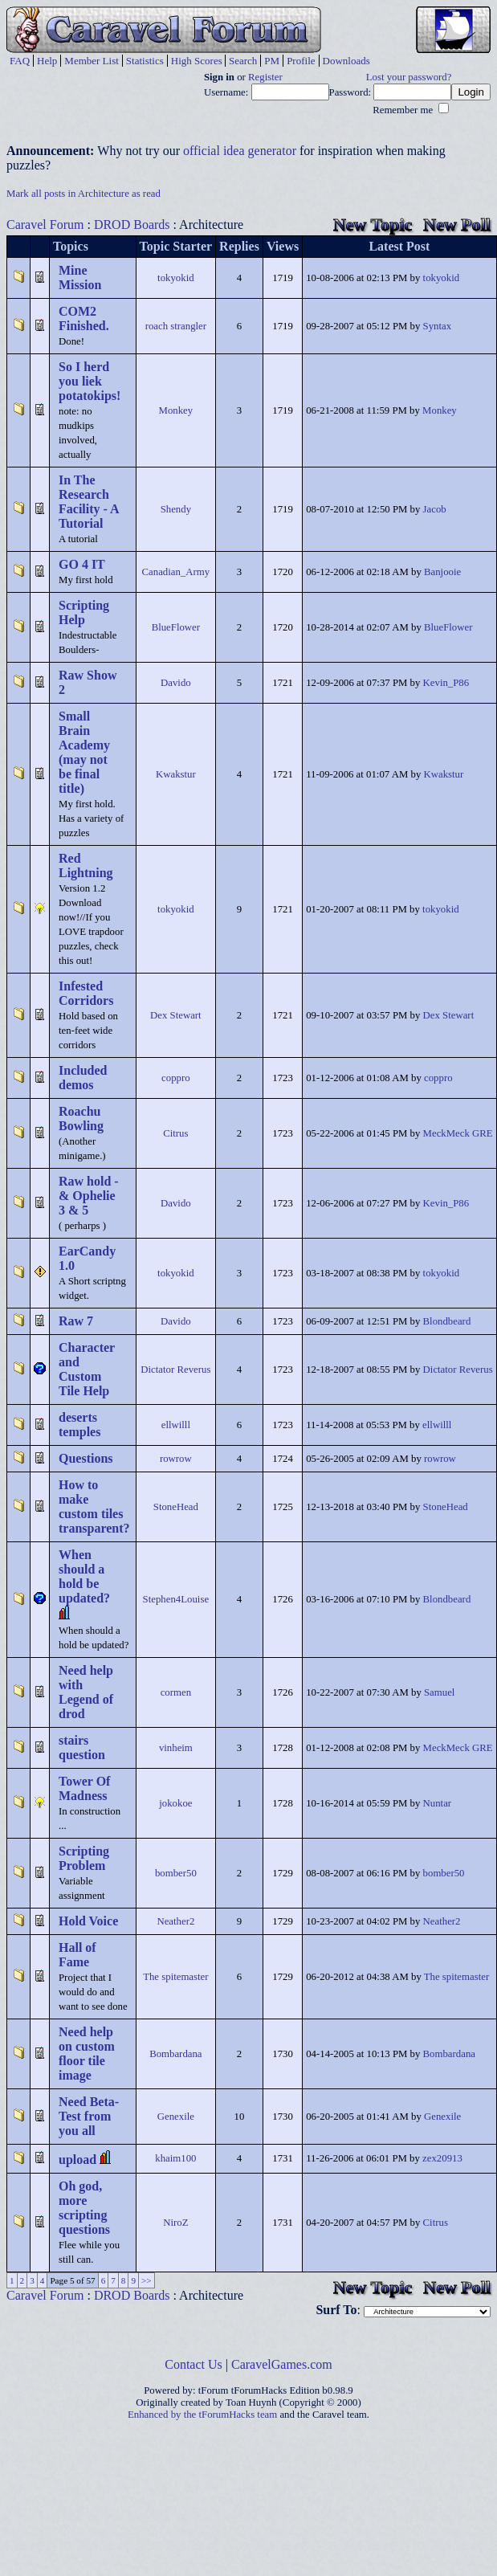 The image size is (497, 2576). What do you see at coordinates (84, 1858) in the screenshot?
I see `Scripting Problem` at bounding box center [84, 1858].